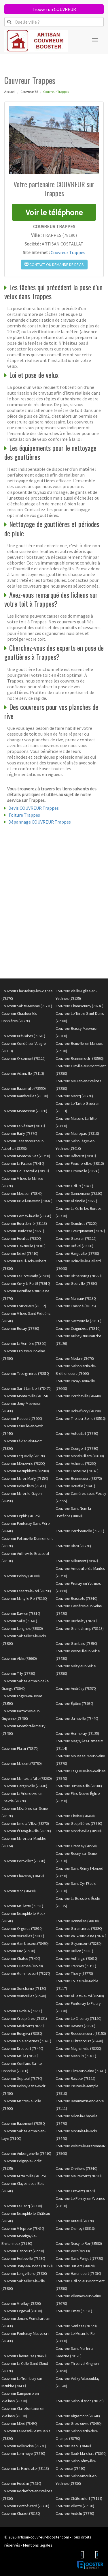 This screenshot has width=108, height=2576. Describe the element at coordinates (22, 2228) in the screenshot. I see `Couvreur Villepreux (78450)` at that location.